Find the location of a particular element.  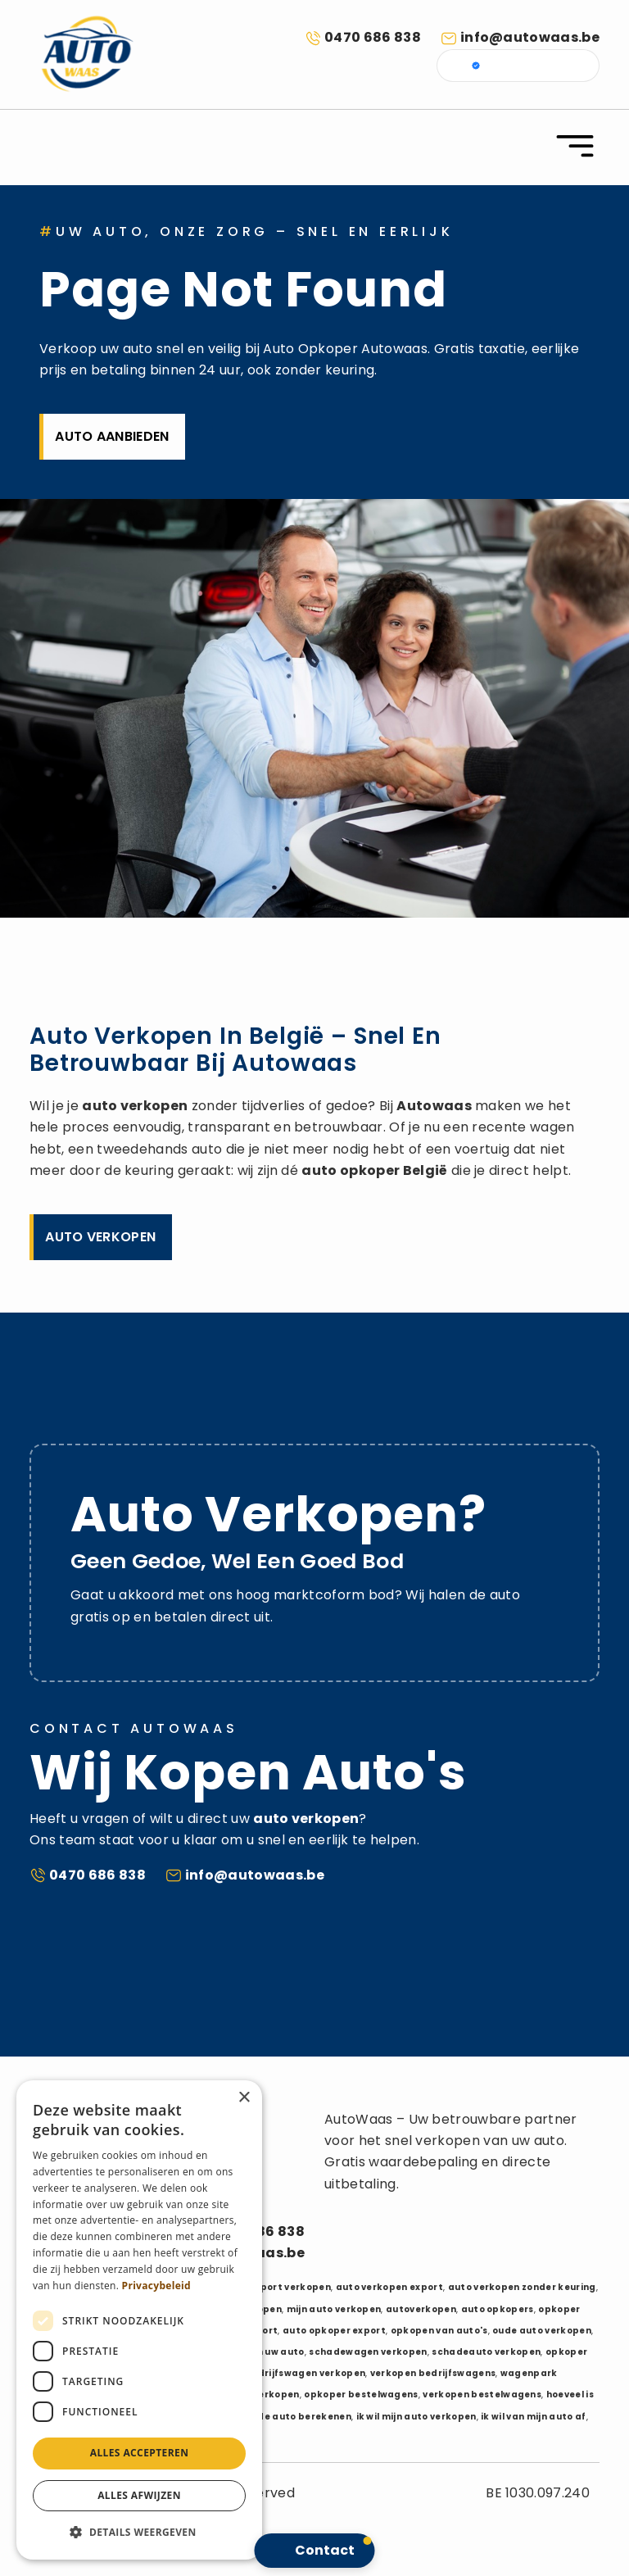

× [button] is located at coordinates (244, 2098).